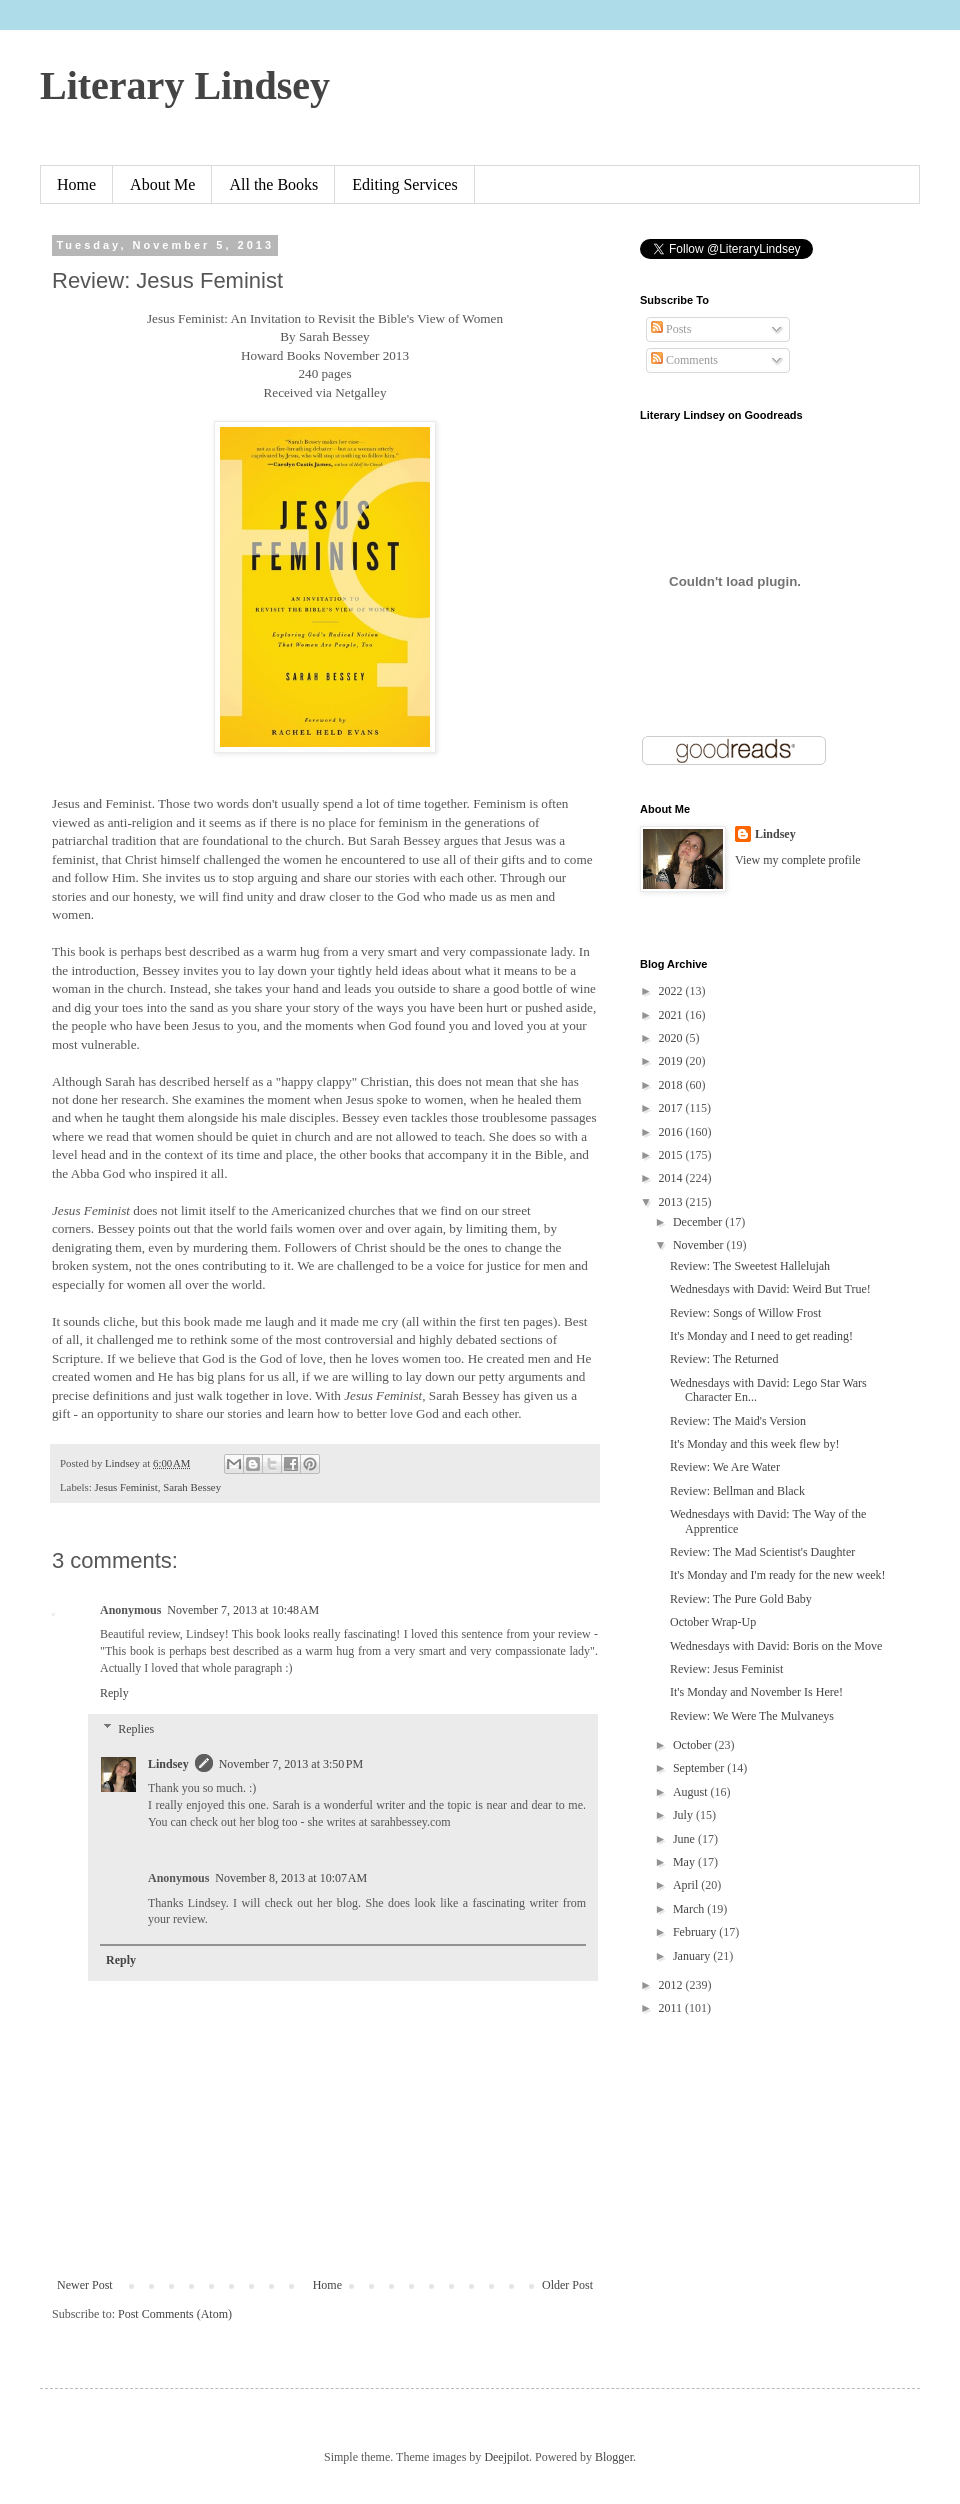  Describe the element at coordinates (175, 2314) in the screenshot. I see `Post Comments (Atom)` at that location.